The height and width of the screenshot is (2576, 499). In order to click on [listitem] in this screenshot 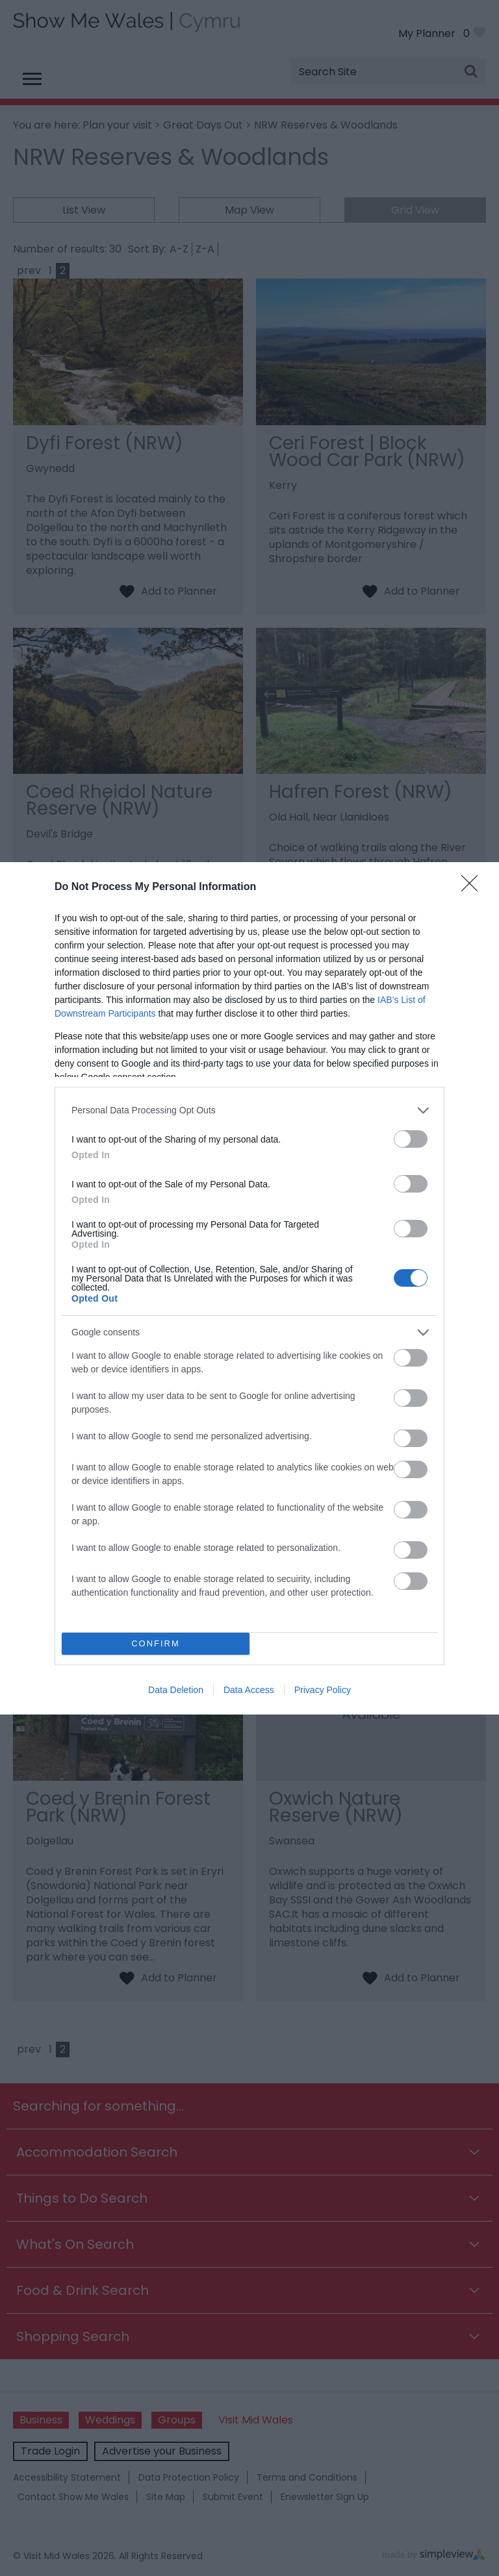, I will do `click(249, 1110)`.